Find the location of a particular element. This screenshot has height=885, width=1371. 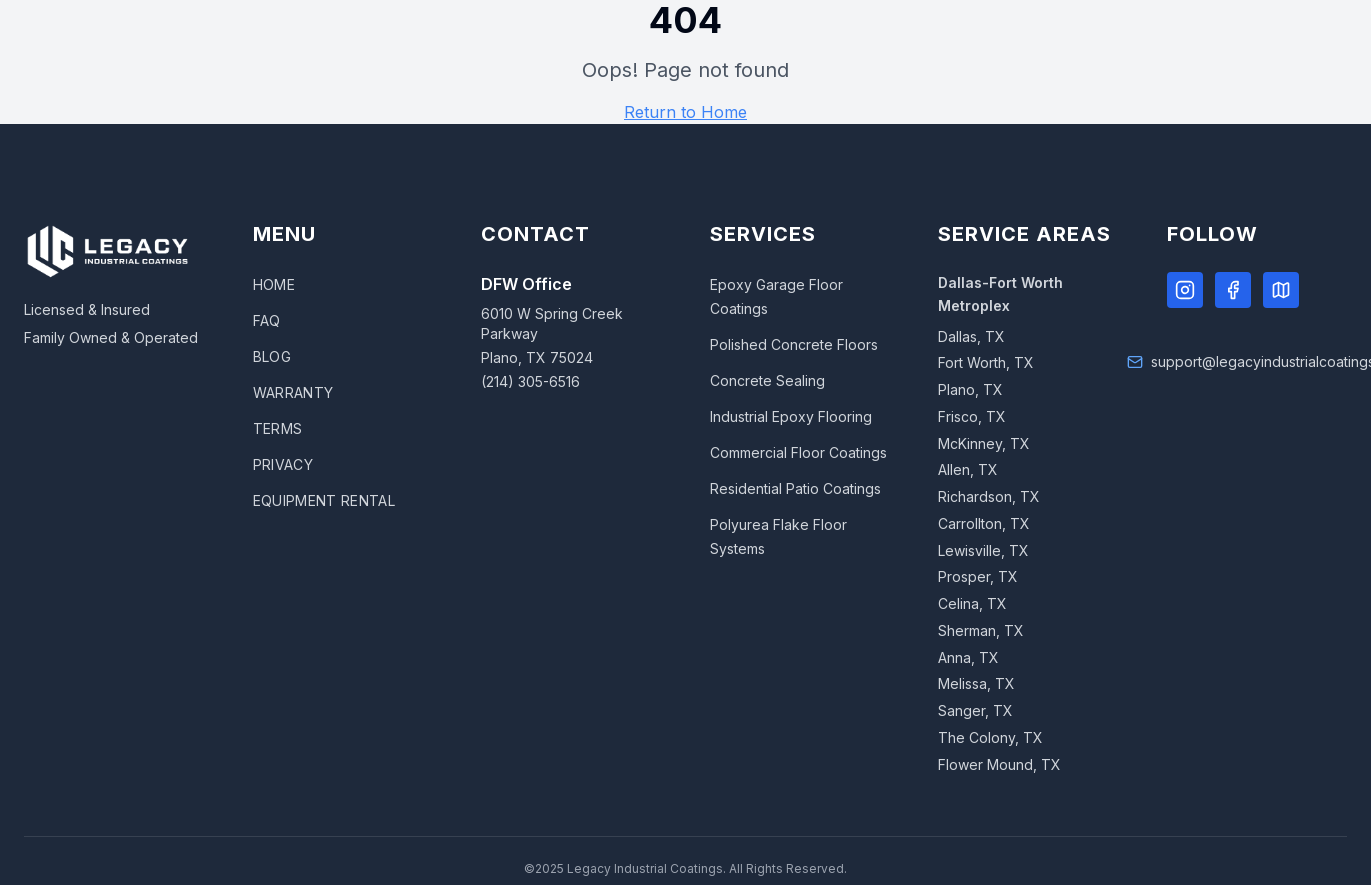

Industrial Epoxy Flooring is located at coordinates (791, 416).